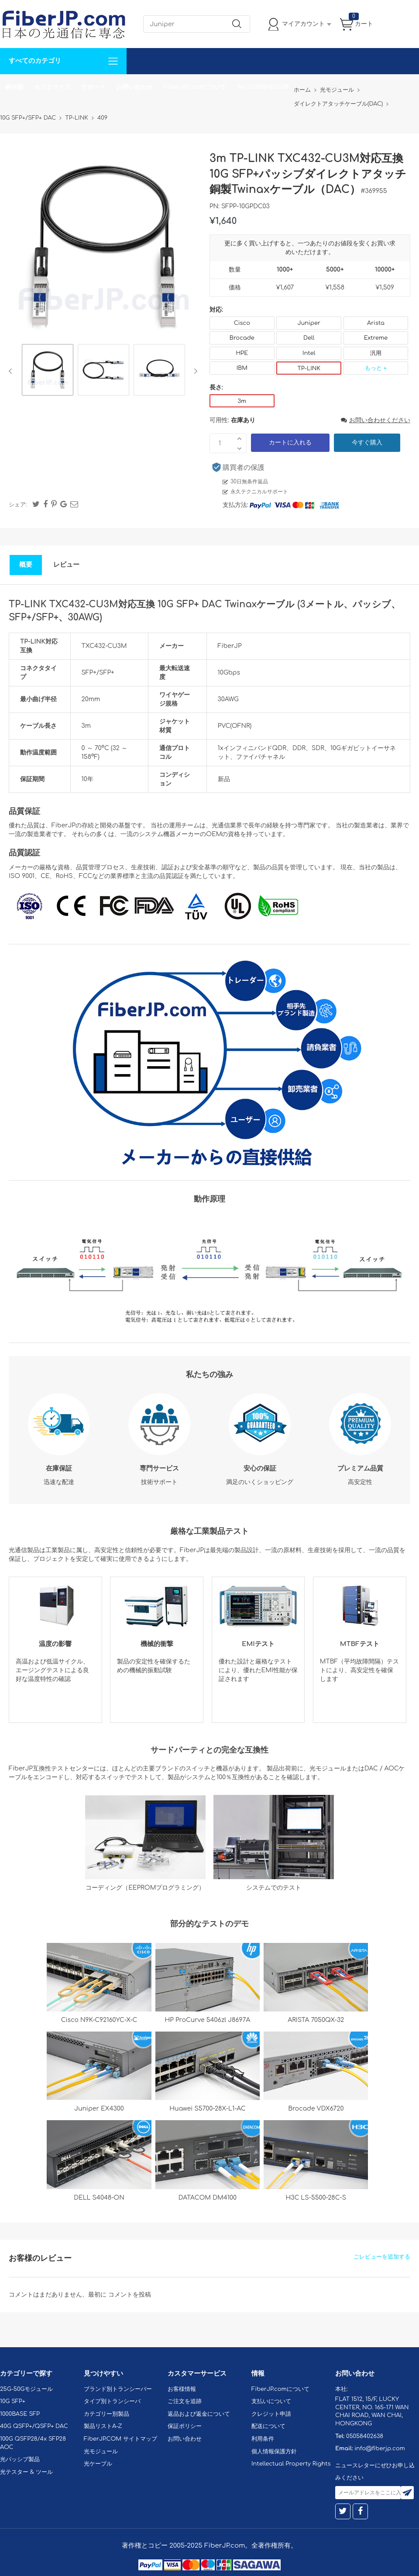 This screenshot has width=419, height=2576. I want to click on Next [button], so click(194, 371).